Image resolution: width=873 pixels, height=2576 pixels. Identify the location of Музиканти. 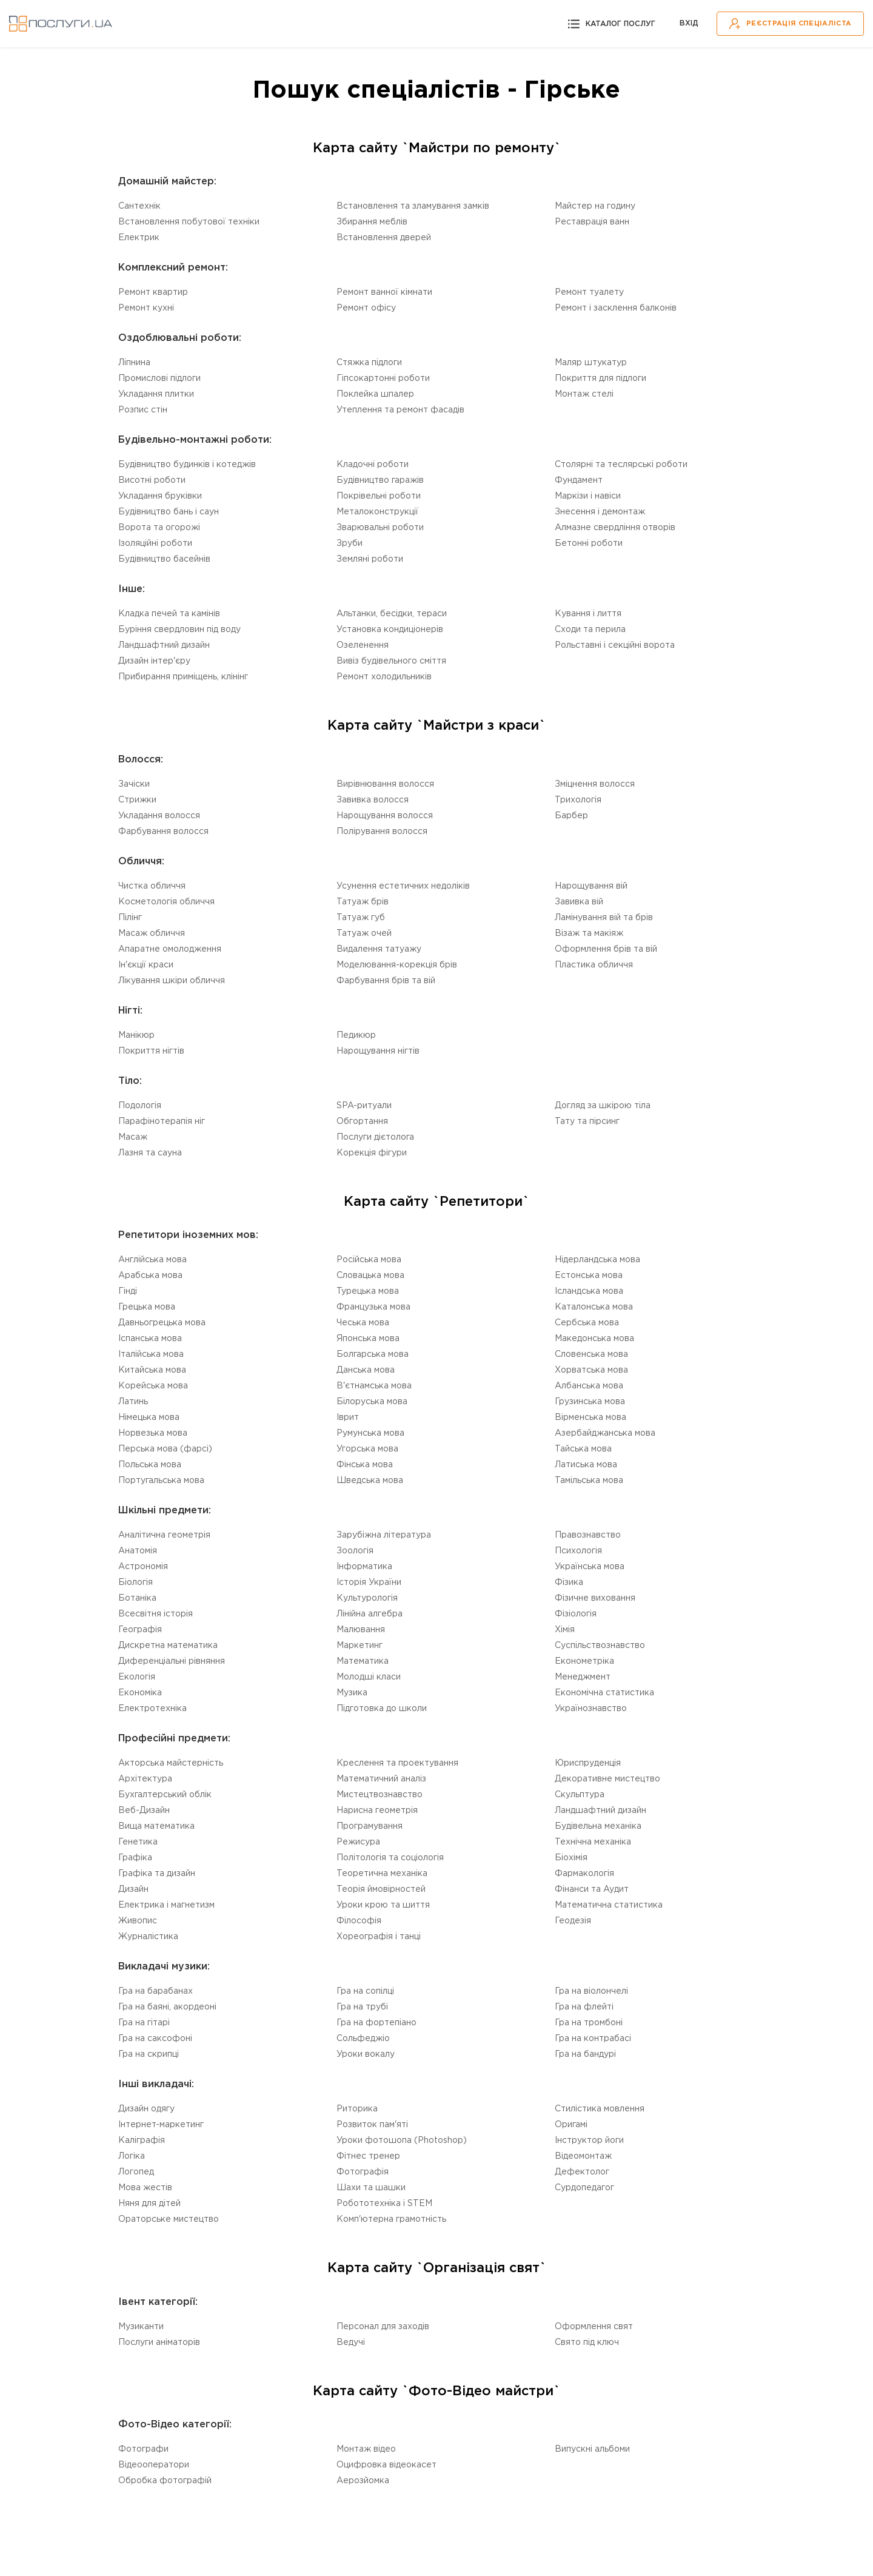
(141, 2326).